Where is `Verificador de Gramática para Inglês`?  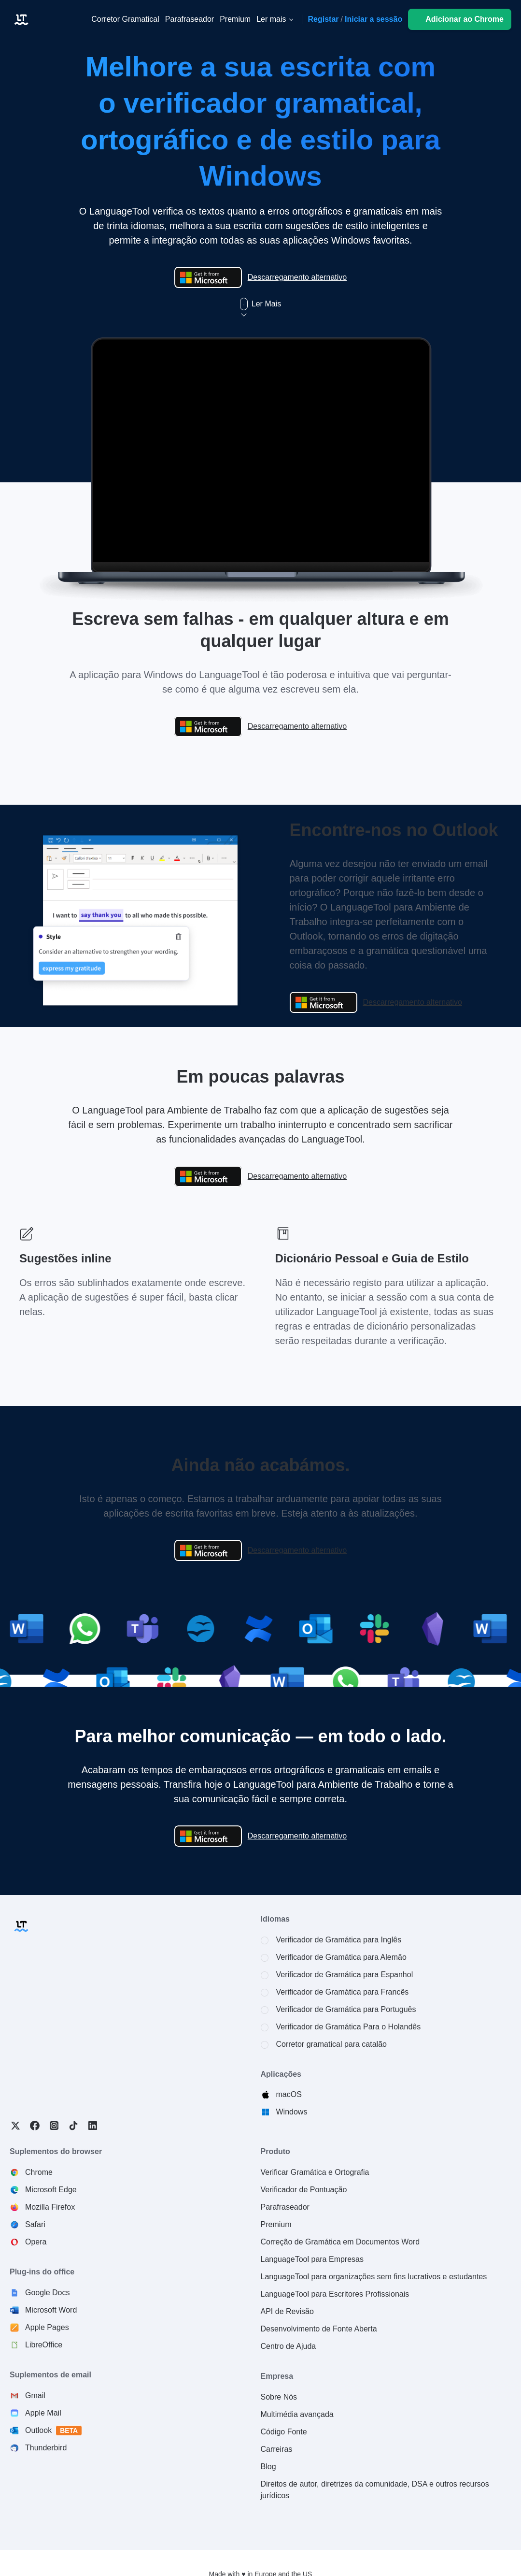 Verificador de Gramática para Inglês is located at coordinates (339, 1940).